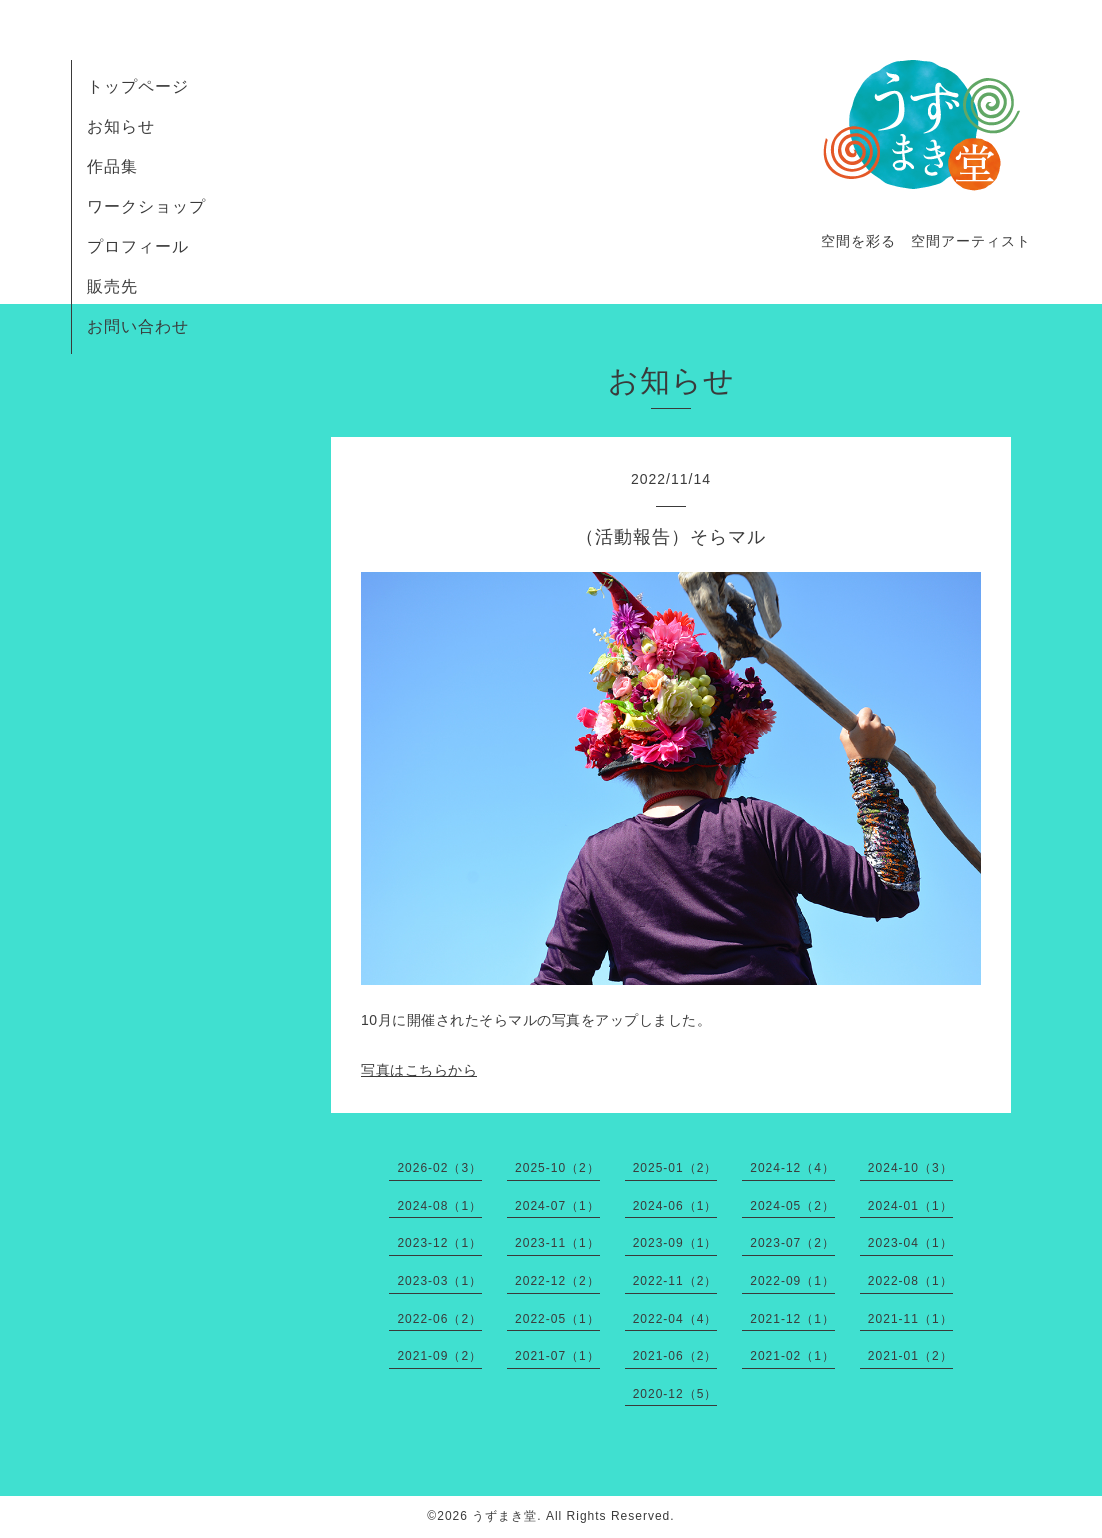 The height and width of the screenshot is (1538, 1102). Describe the element at coordinates (504, 1516) in the screenshot. I see `うずまき堂` at that location.